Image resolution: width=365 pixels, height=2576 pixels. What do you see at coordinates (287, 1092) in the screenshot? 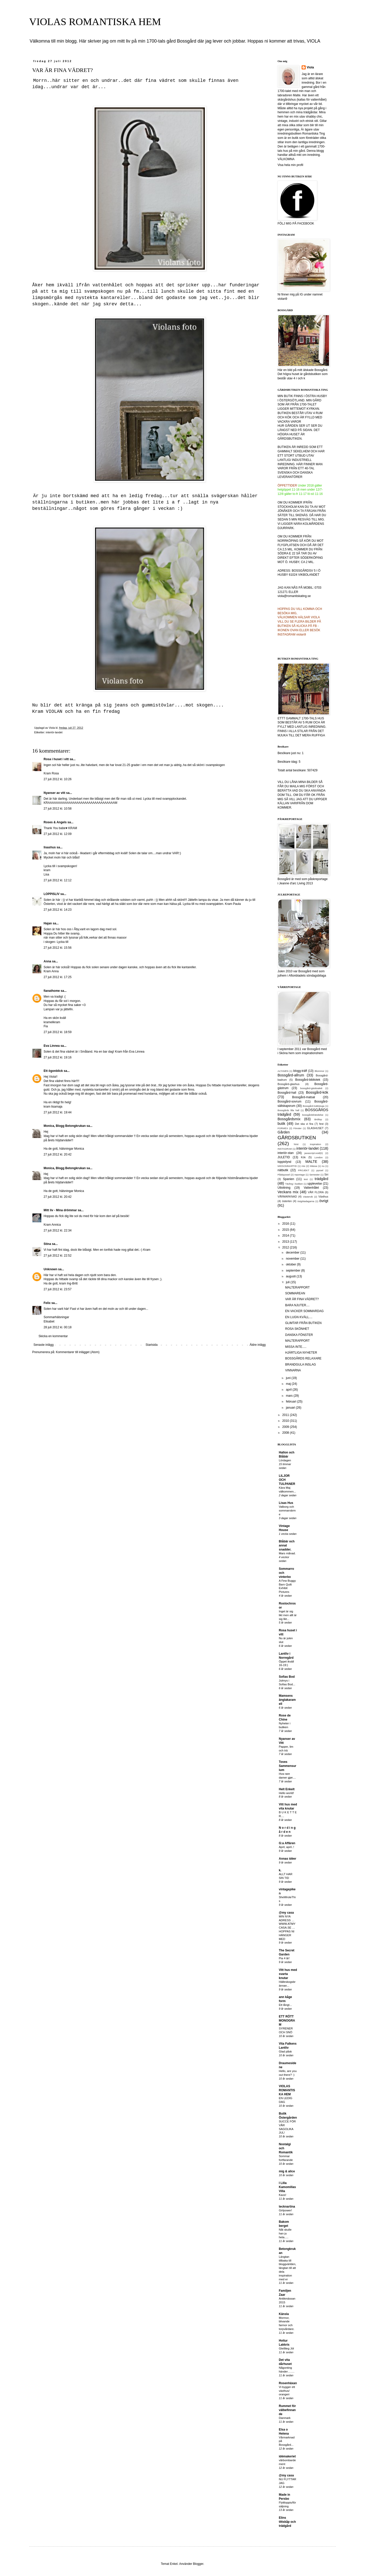
I see `Bossgård-hall` at bounding box center [287, 1092].